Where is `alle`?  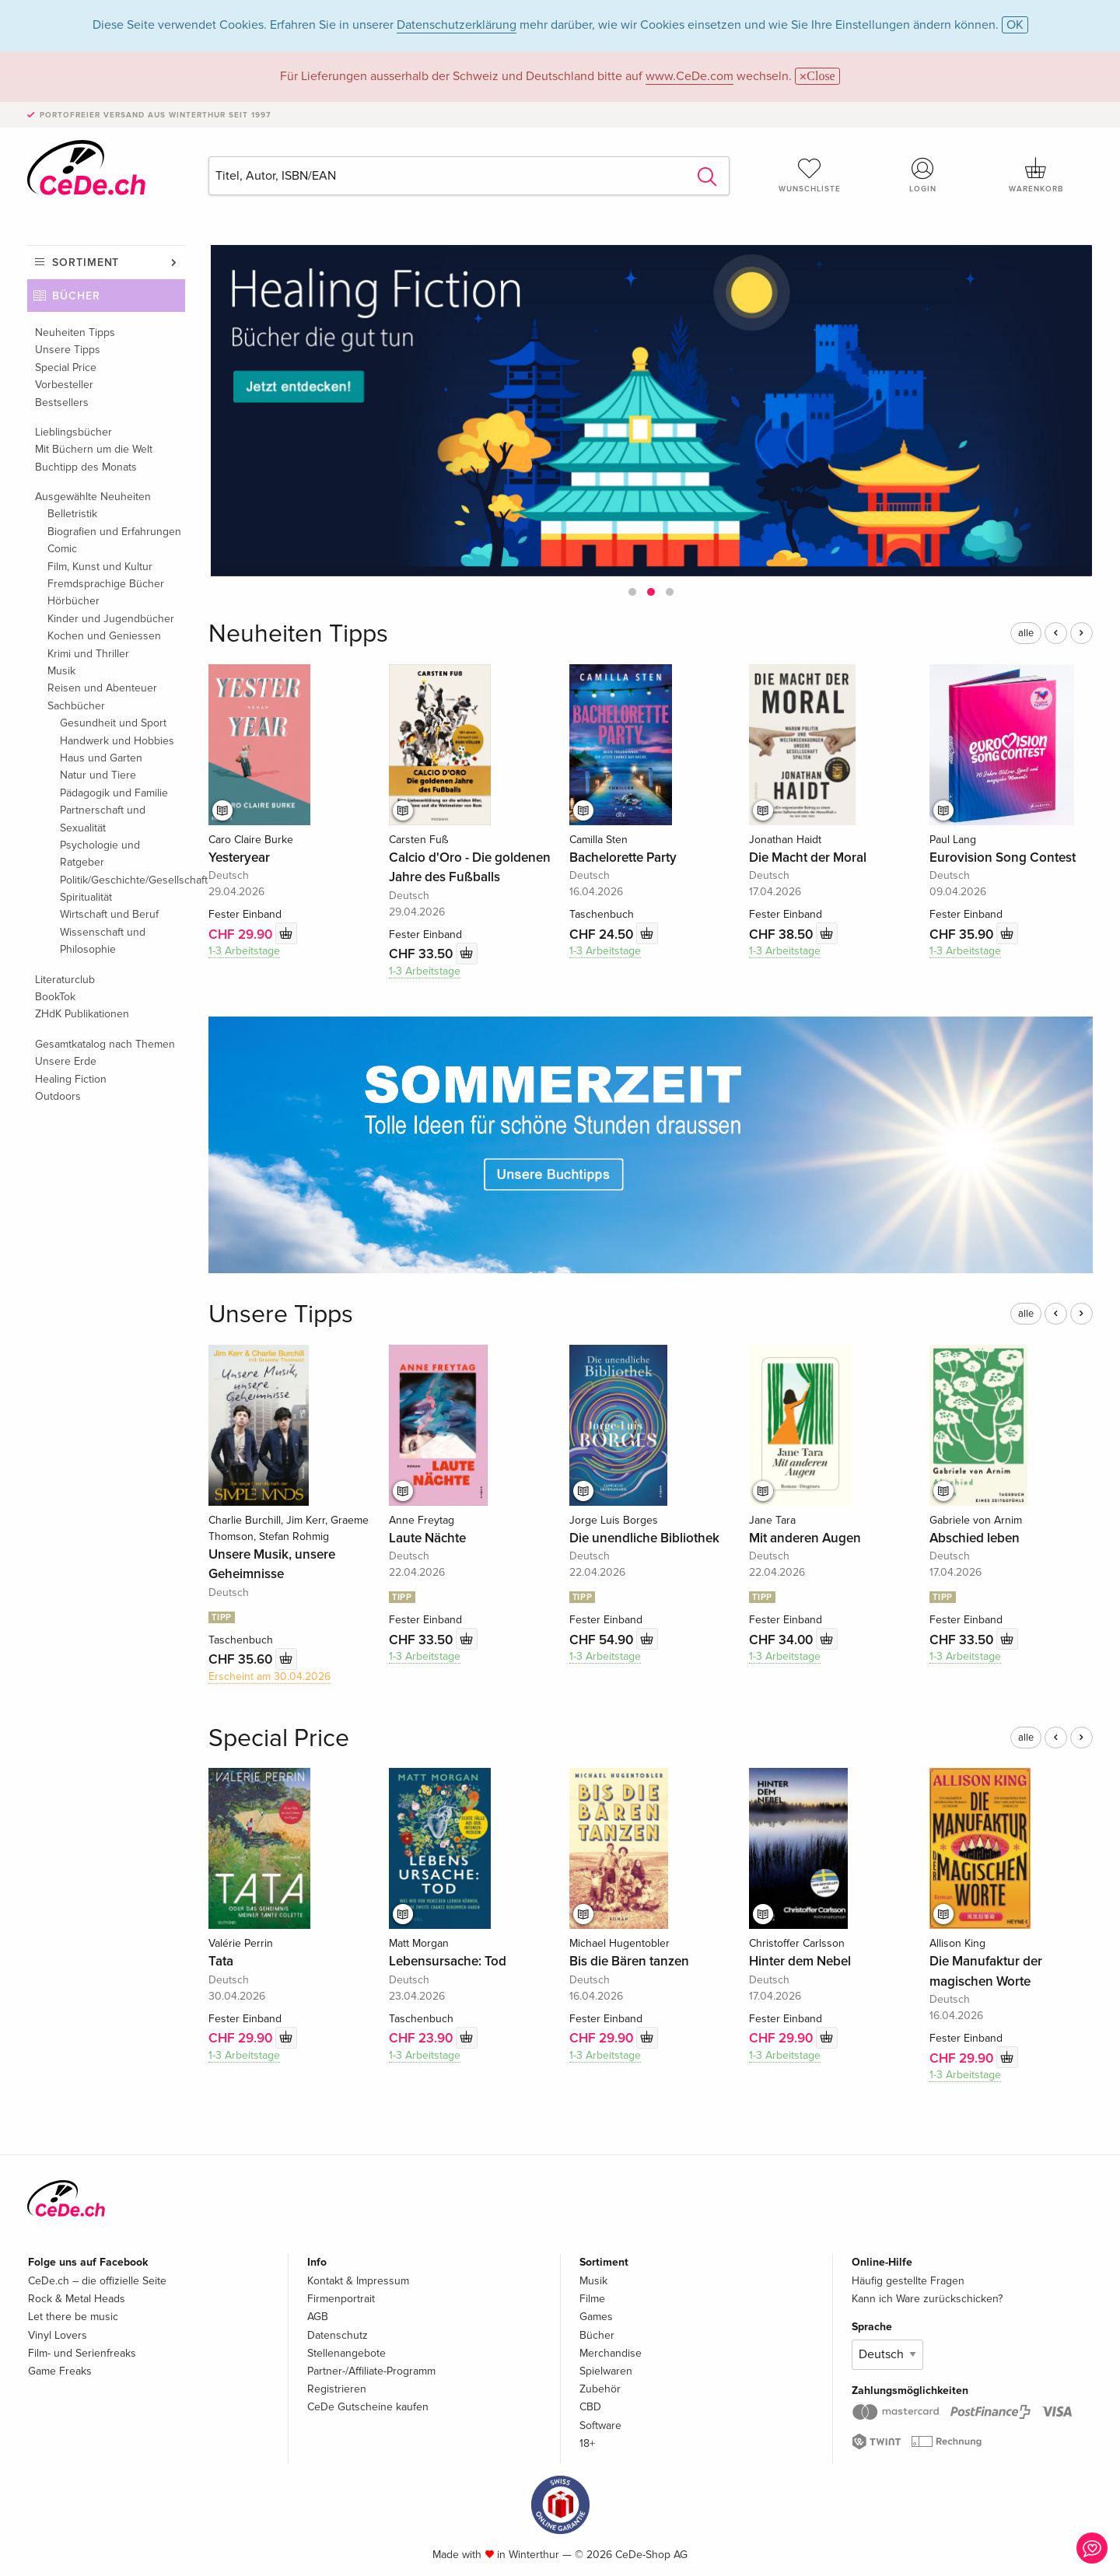 alle is located at coordinates (1026, 633).